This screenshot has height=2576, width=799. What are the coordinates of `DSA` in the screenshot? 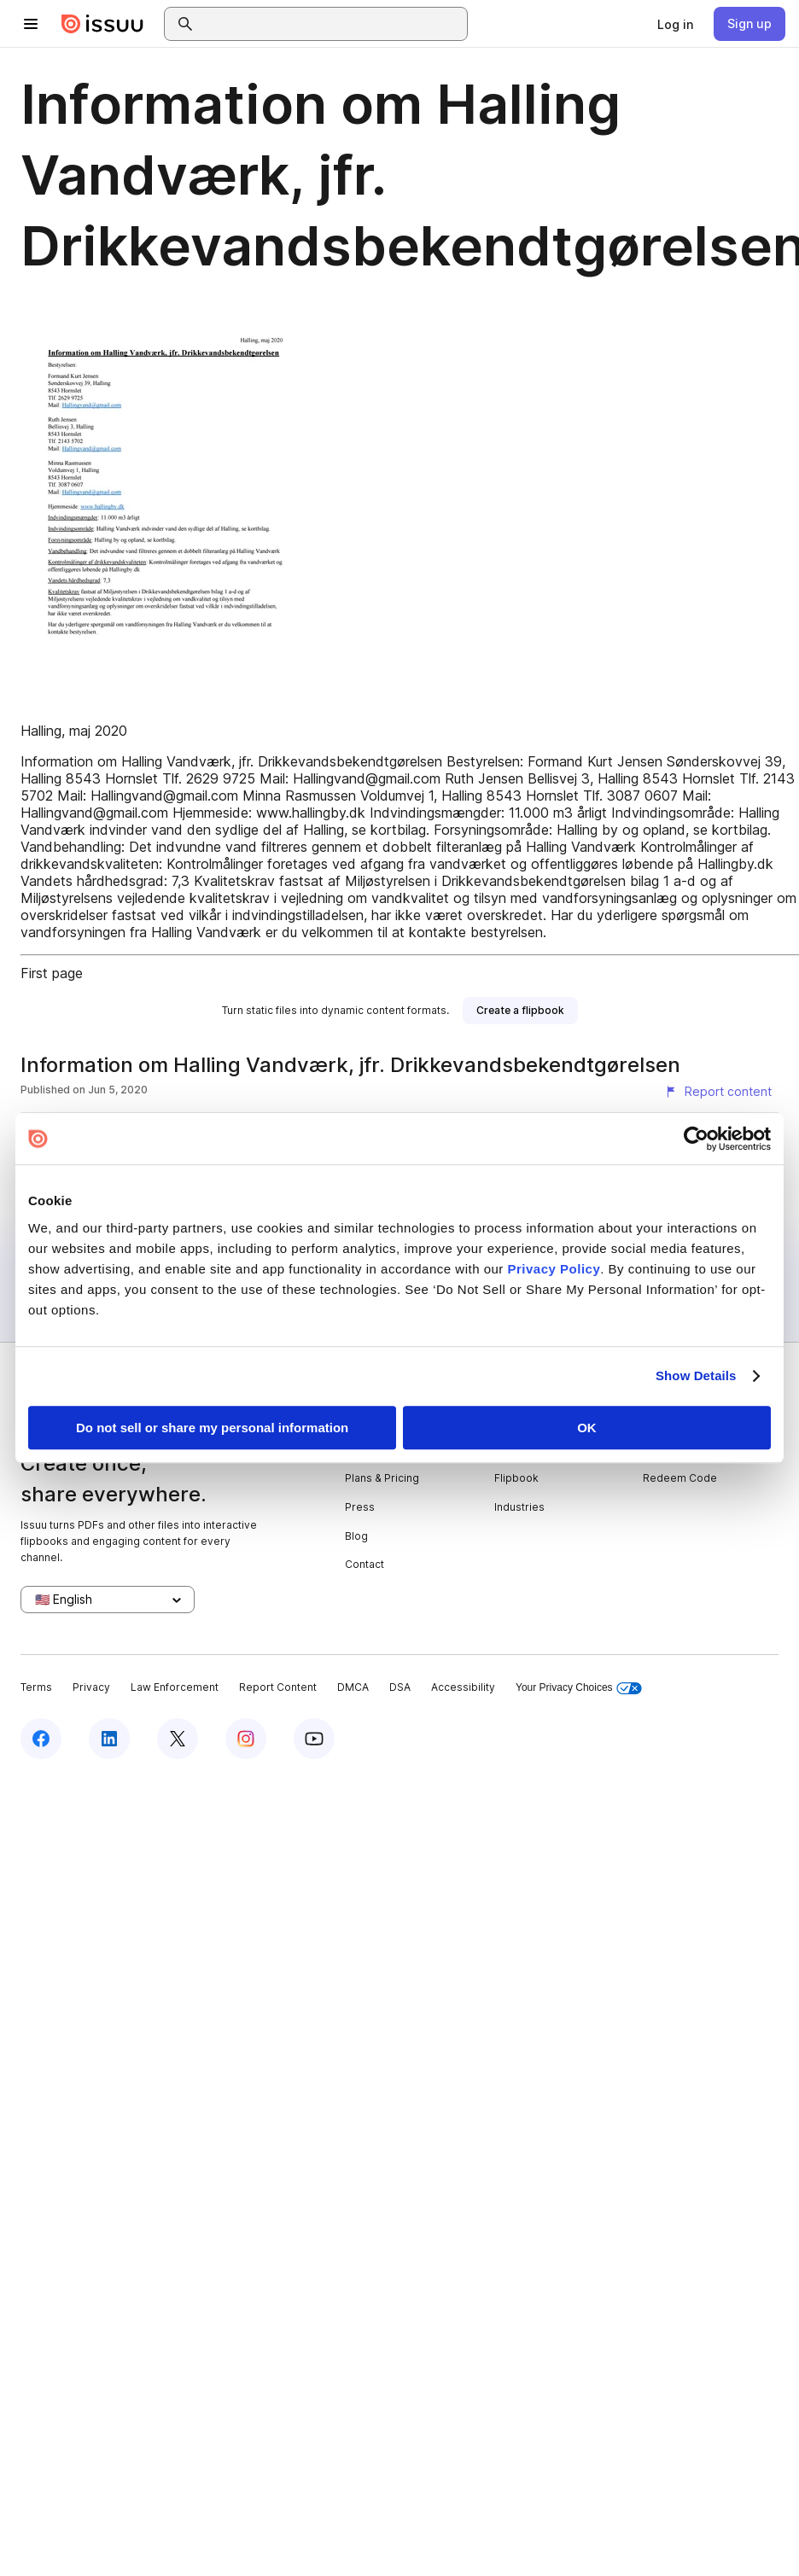 It's located at (400, 1687).